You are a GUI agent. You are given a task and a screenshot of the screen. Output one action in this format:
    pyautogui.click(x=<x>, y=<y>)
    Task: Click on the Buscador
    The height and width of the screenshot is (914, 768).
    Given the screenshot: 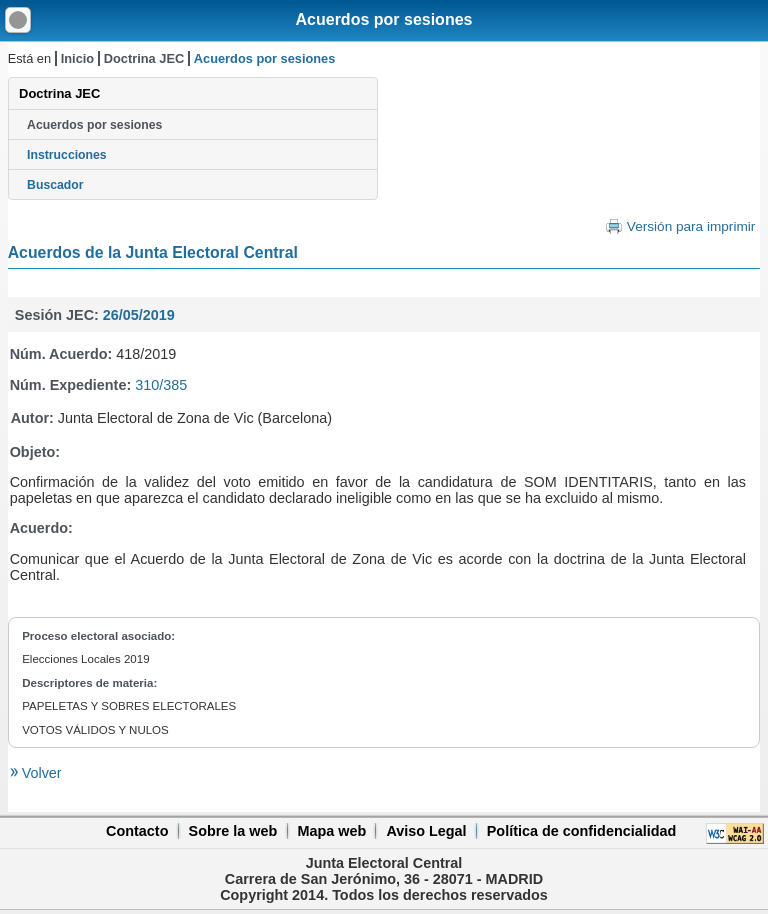 What is the action you would take?
    pyautogui.click(x=55, y=185)
    